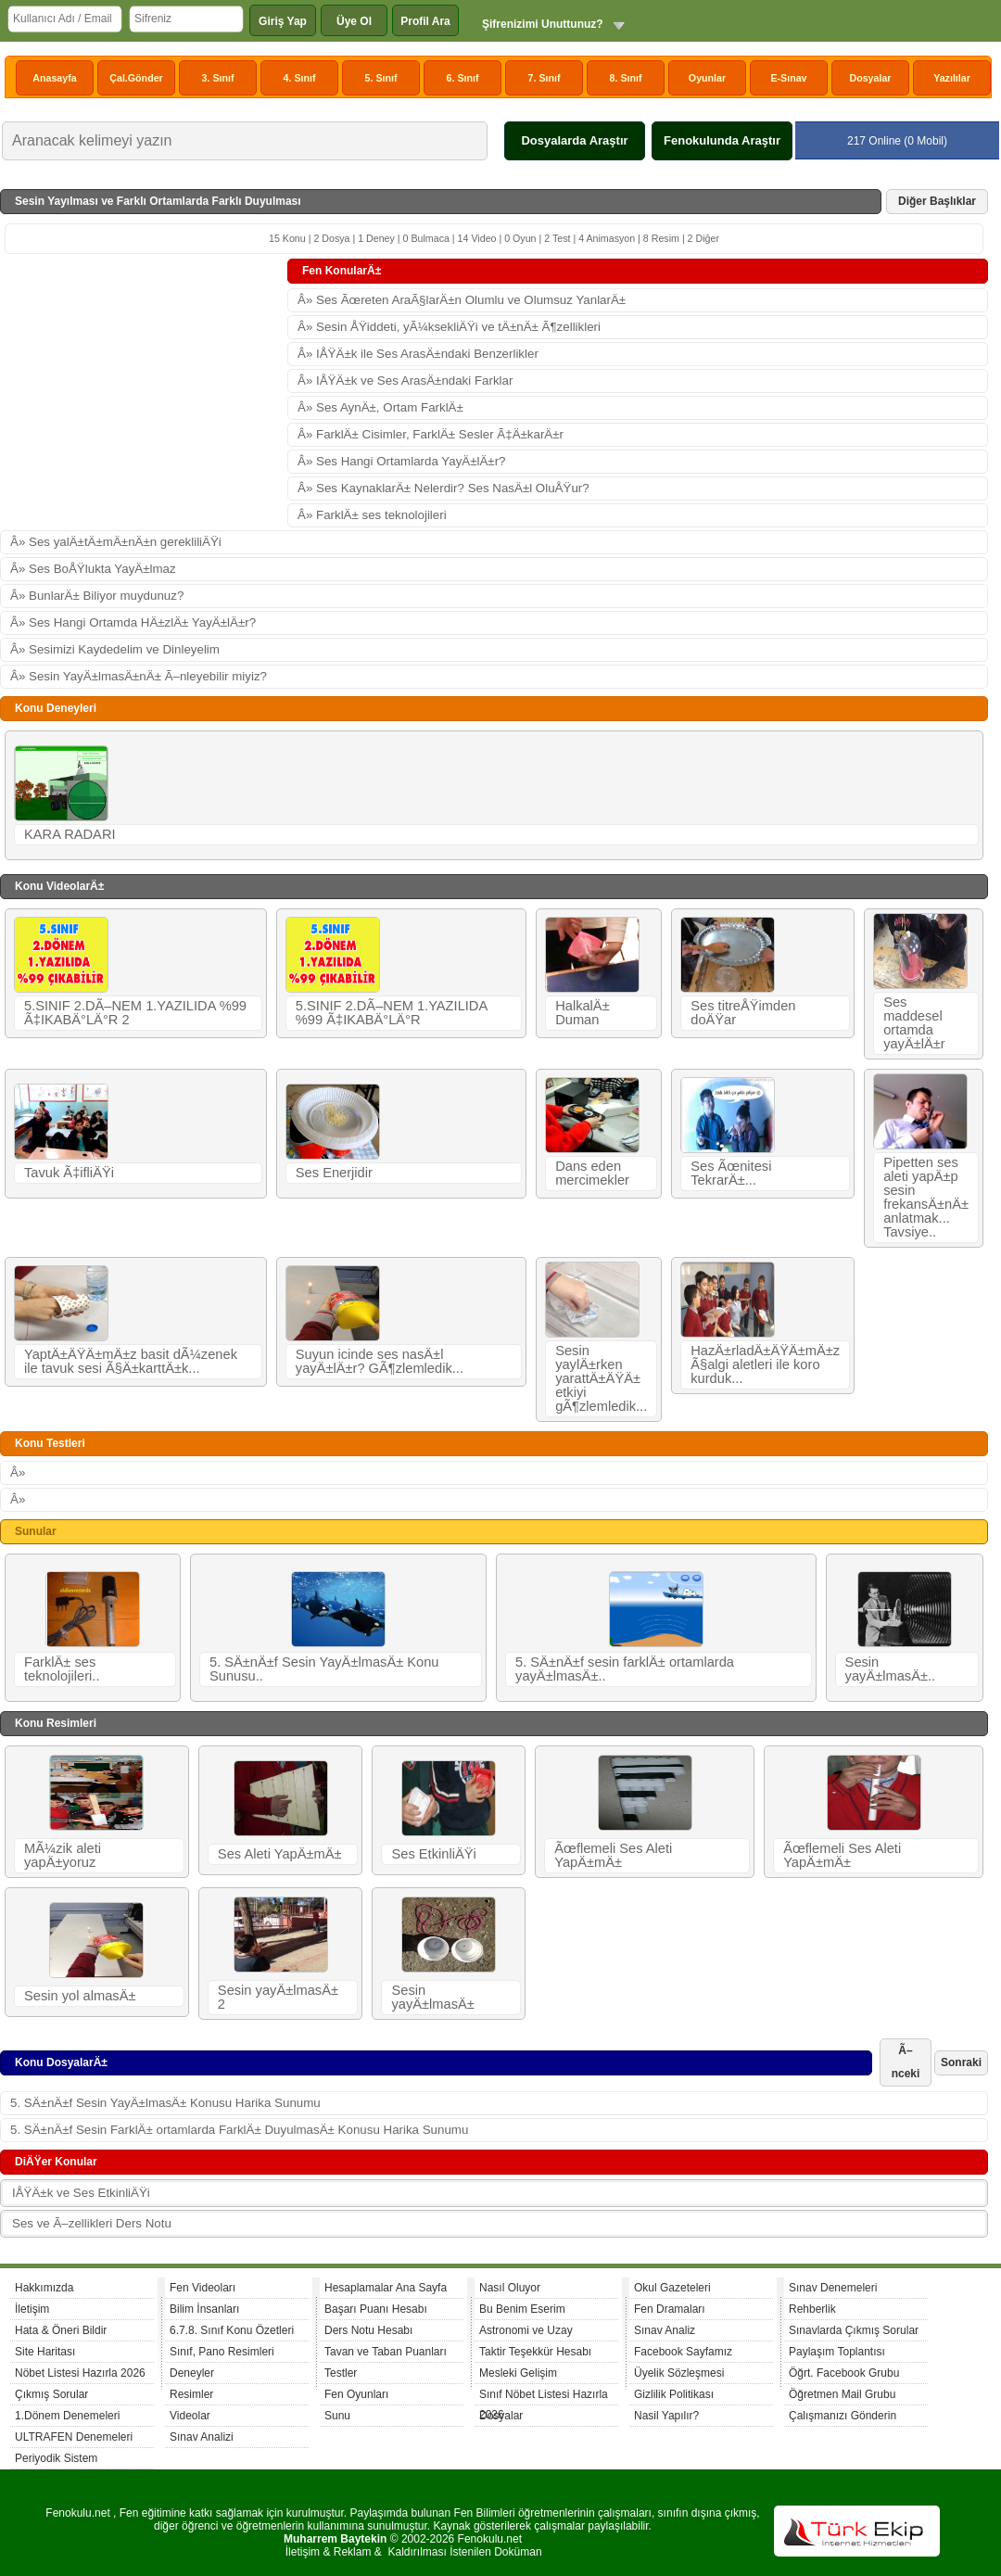  Describe the element at coordinates (202, 2436) in the screenshot. I see `Sınav Analizi` at that location.